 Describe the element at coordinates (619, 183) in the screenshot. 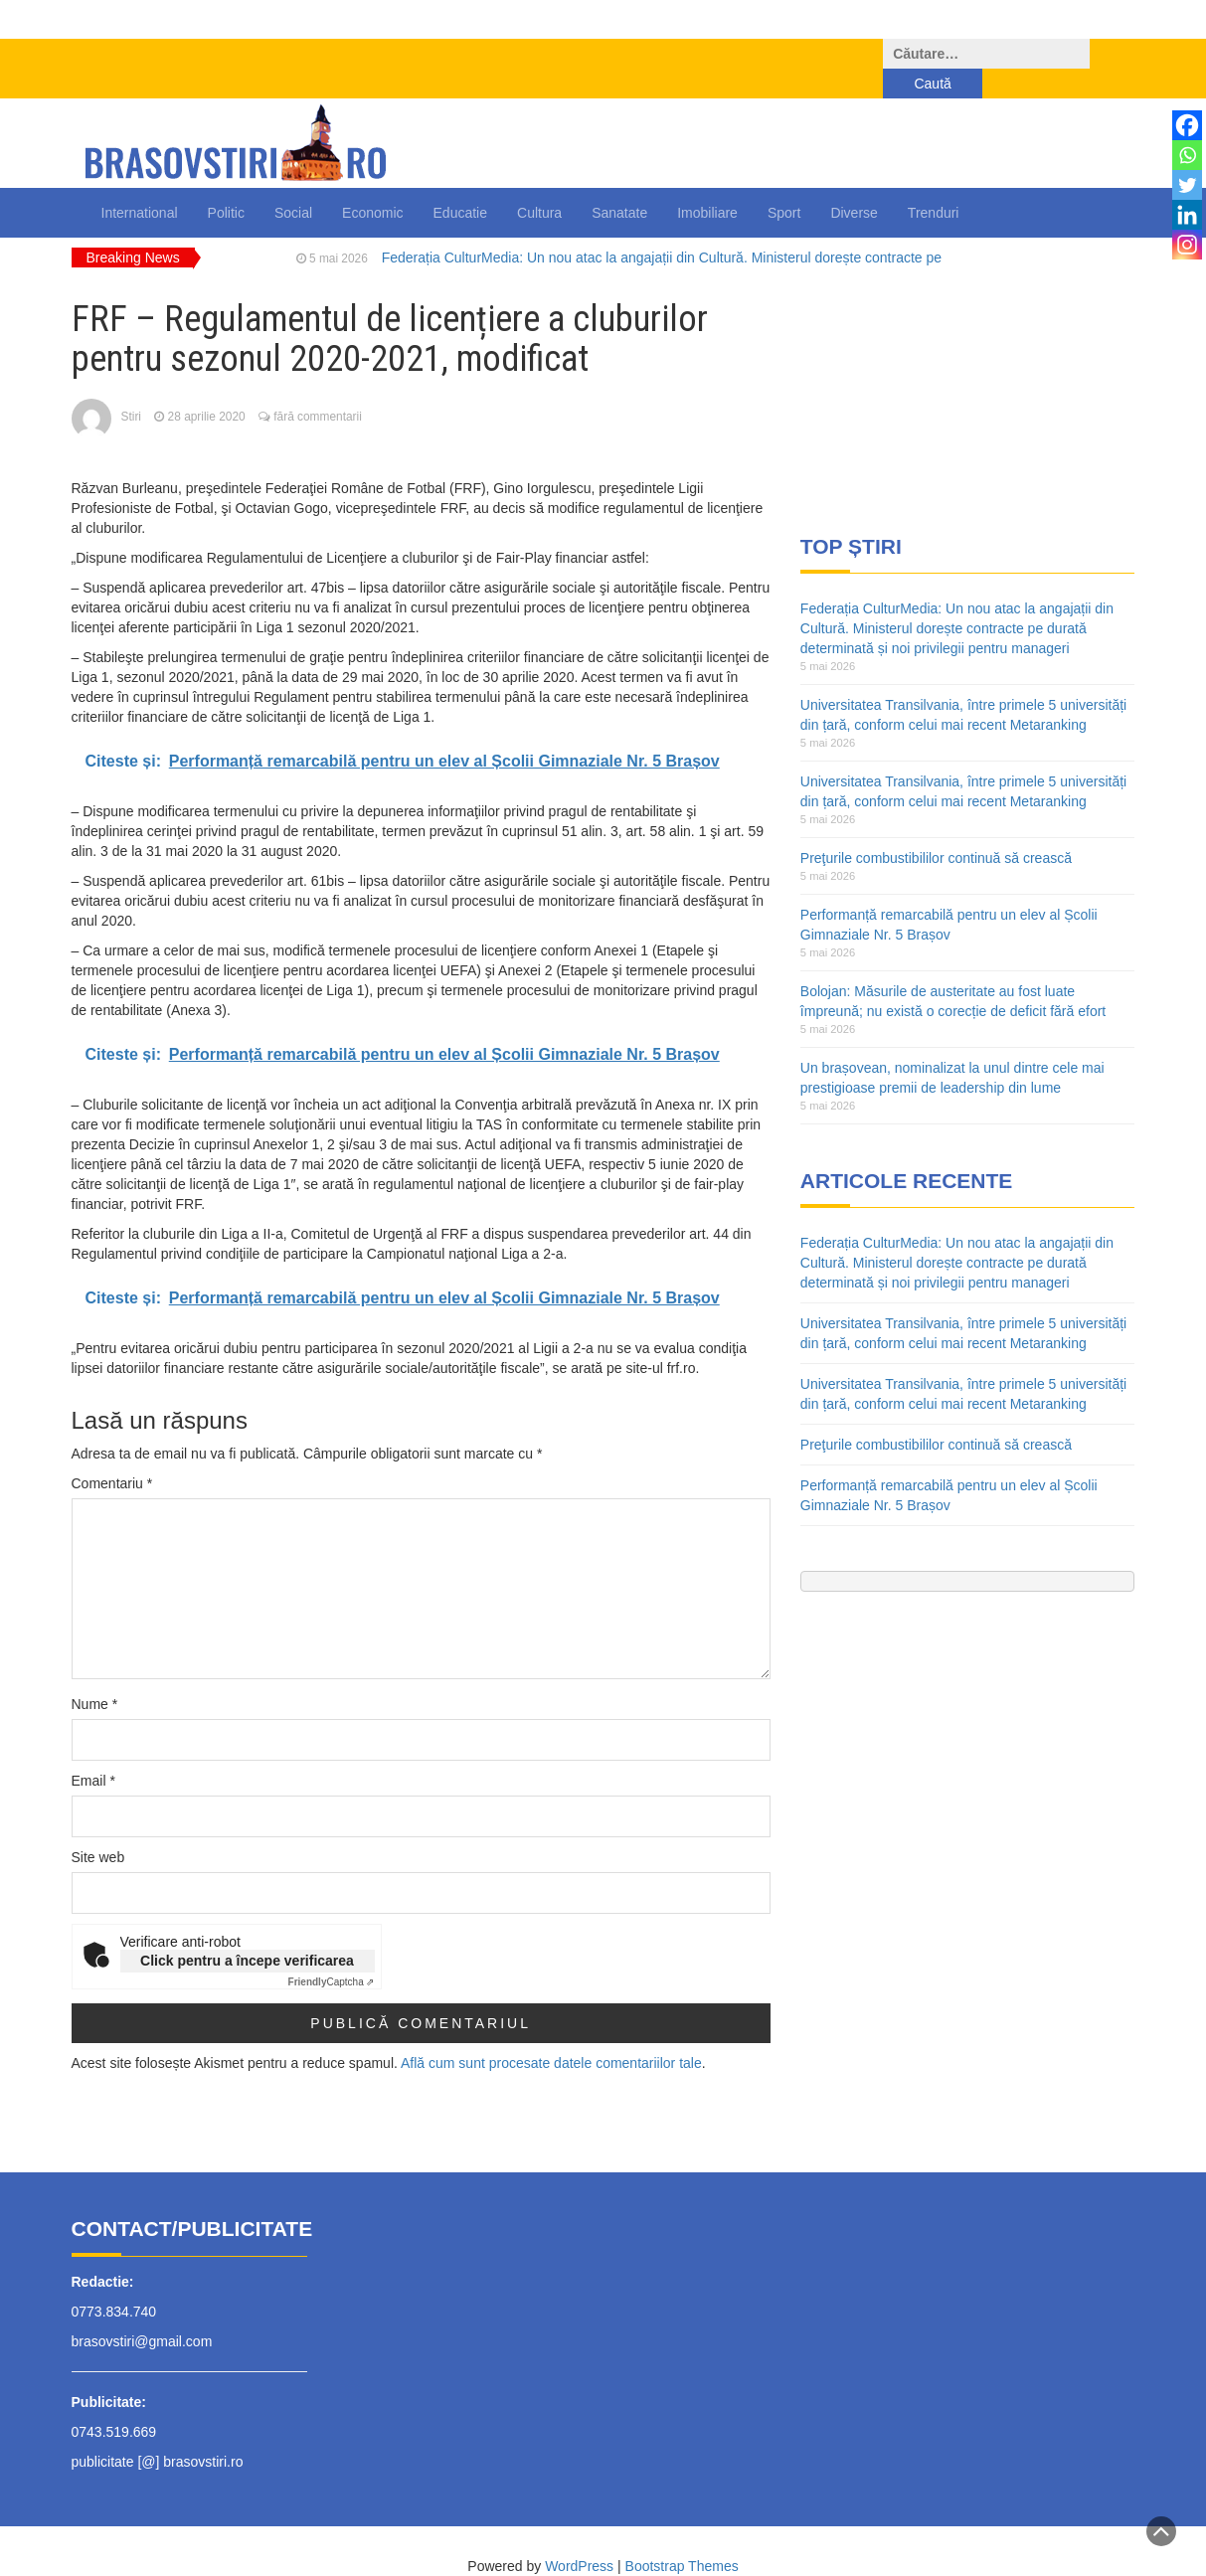

I see `Sanatate` at that location.